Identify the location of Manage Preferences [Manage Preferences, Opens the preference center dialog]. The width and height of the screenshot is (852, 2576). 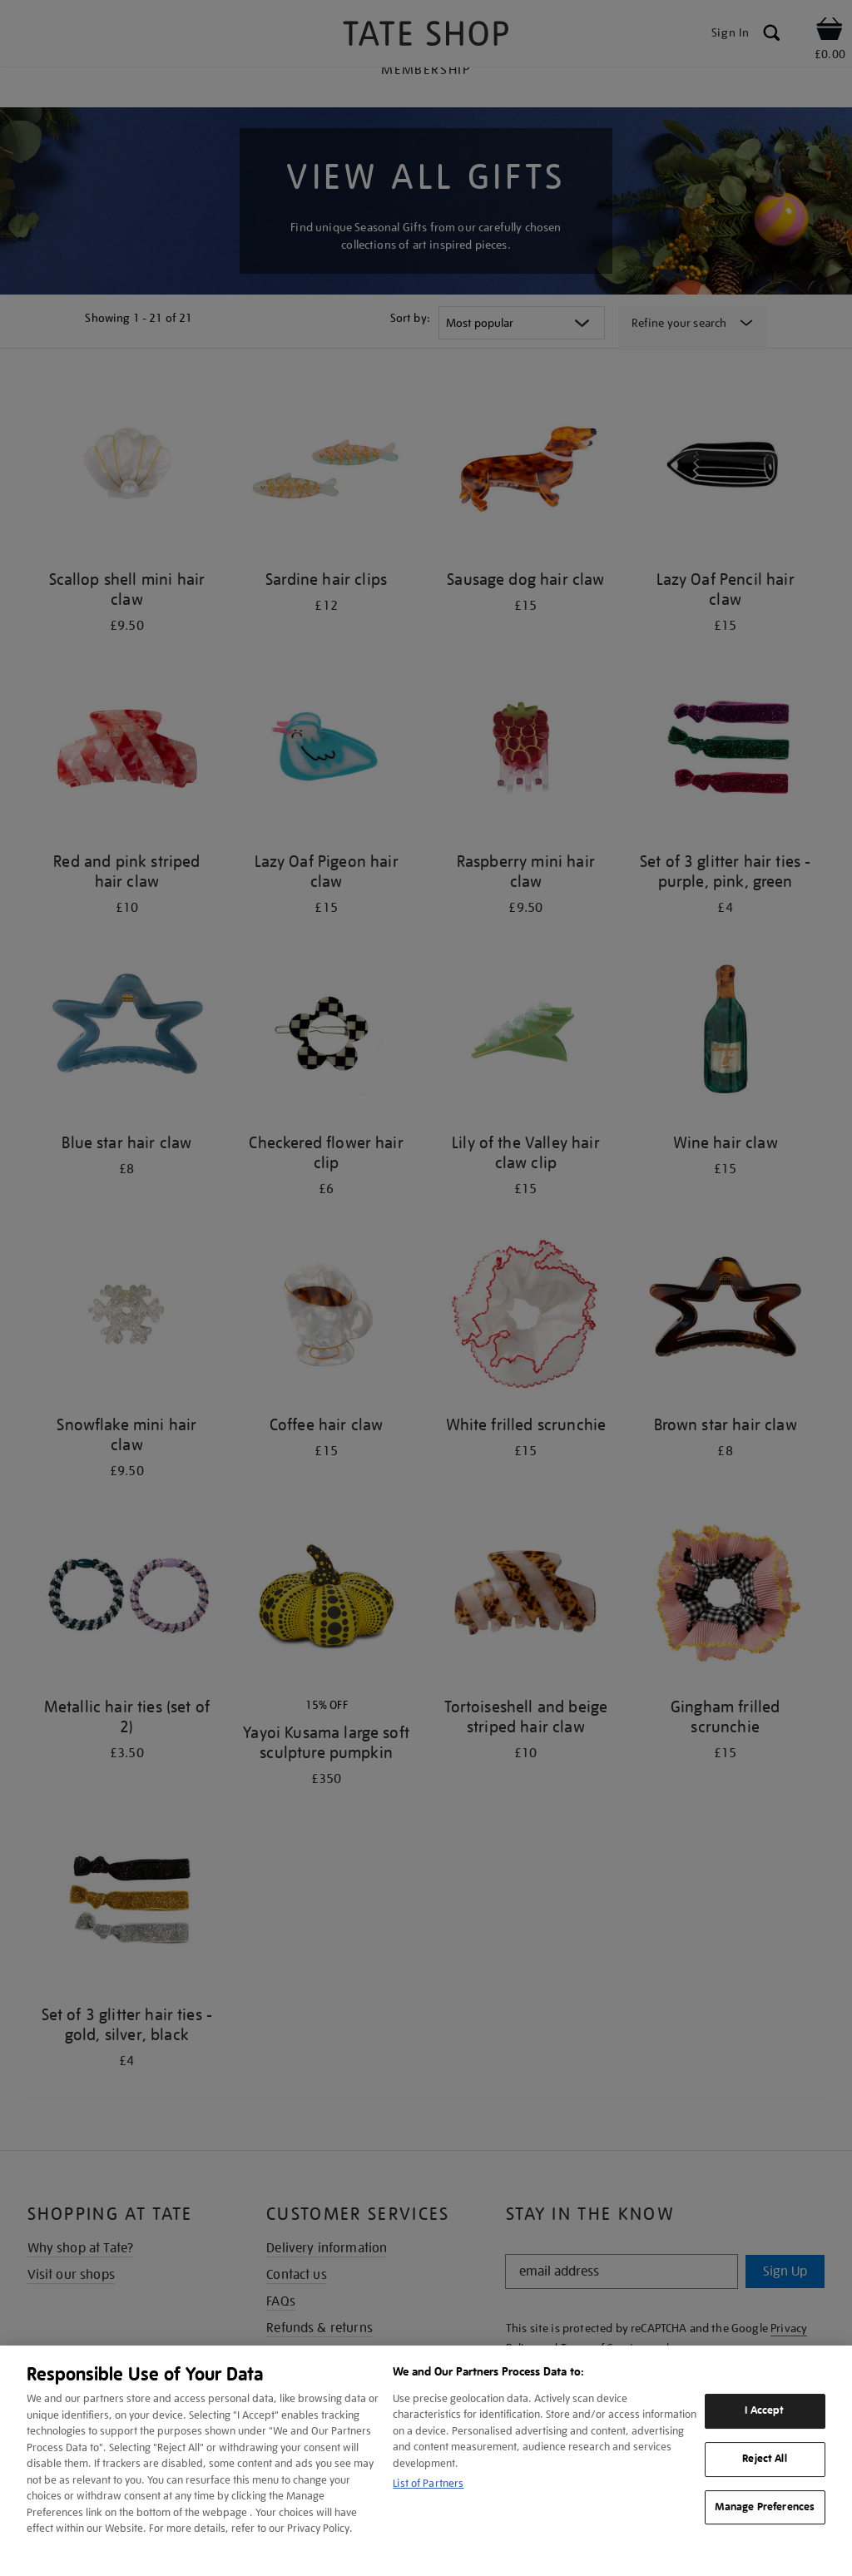
(765, 2506).